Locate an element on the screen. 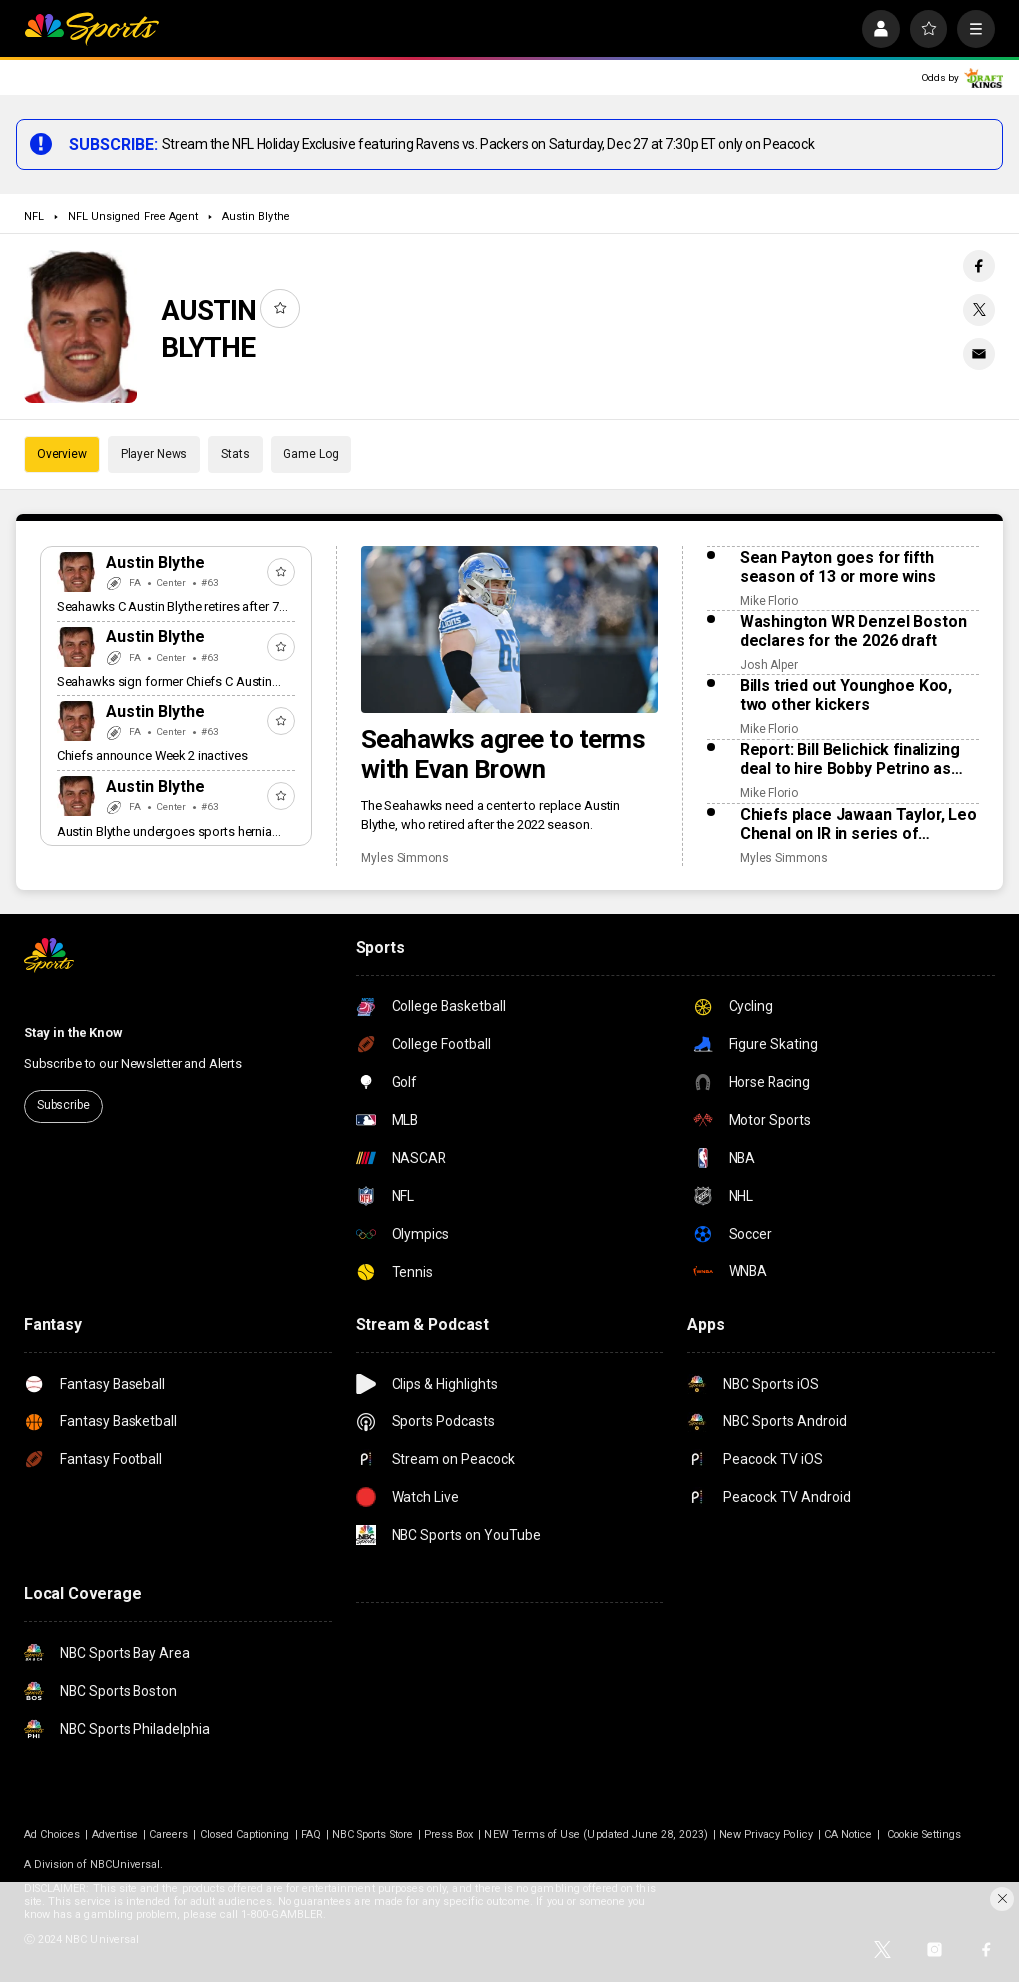 The image size is (1019, 1982). Washington WR Denzel Boston declares for the 2026 draft is located at coordinates (853, 631).